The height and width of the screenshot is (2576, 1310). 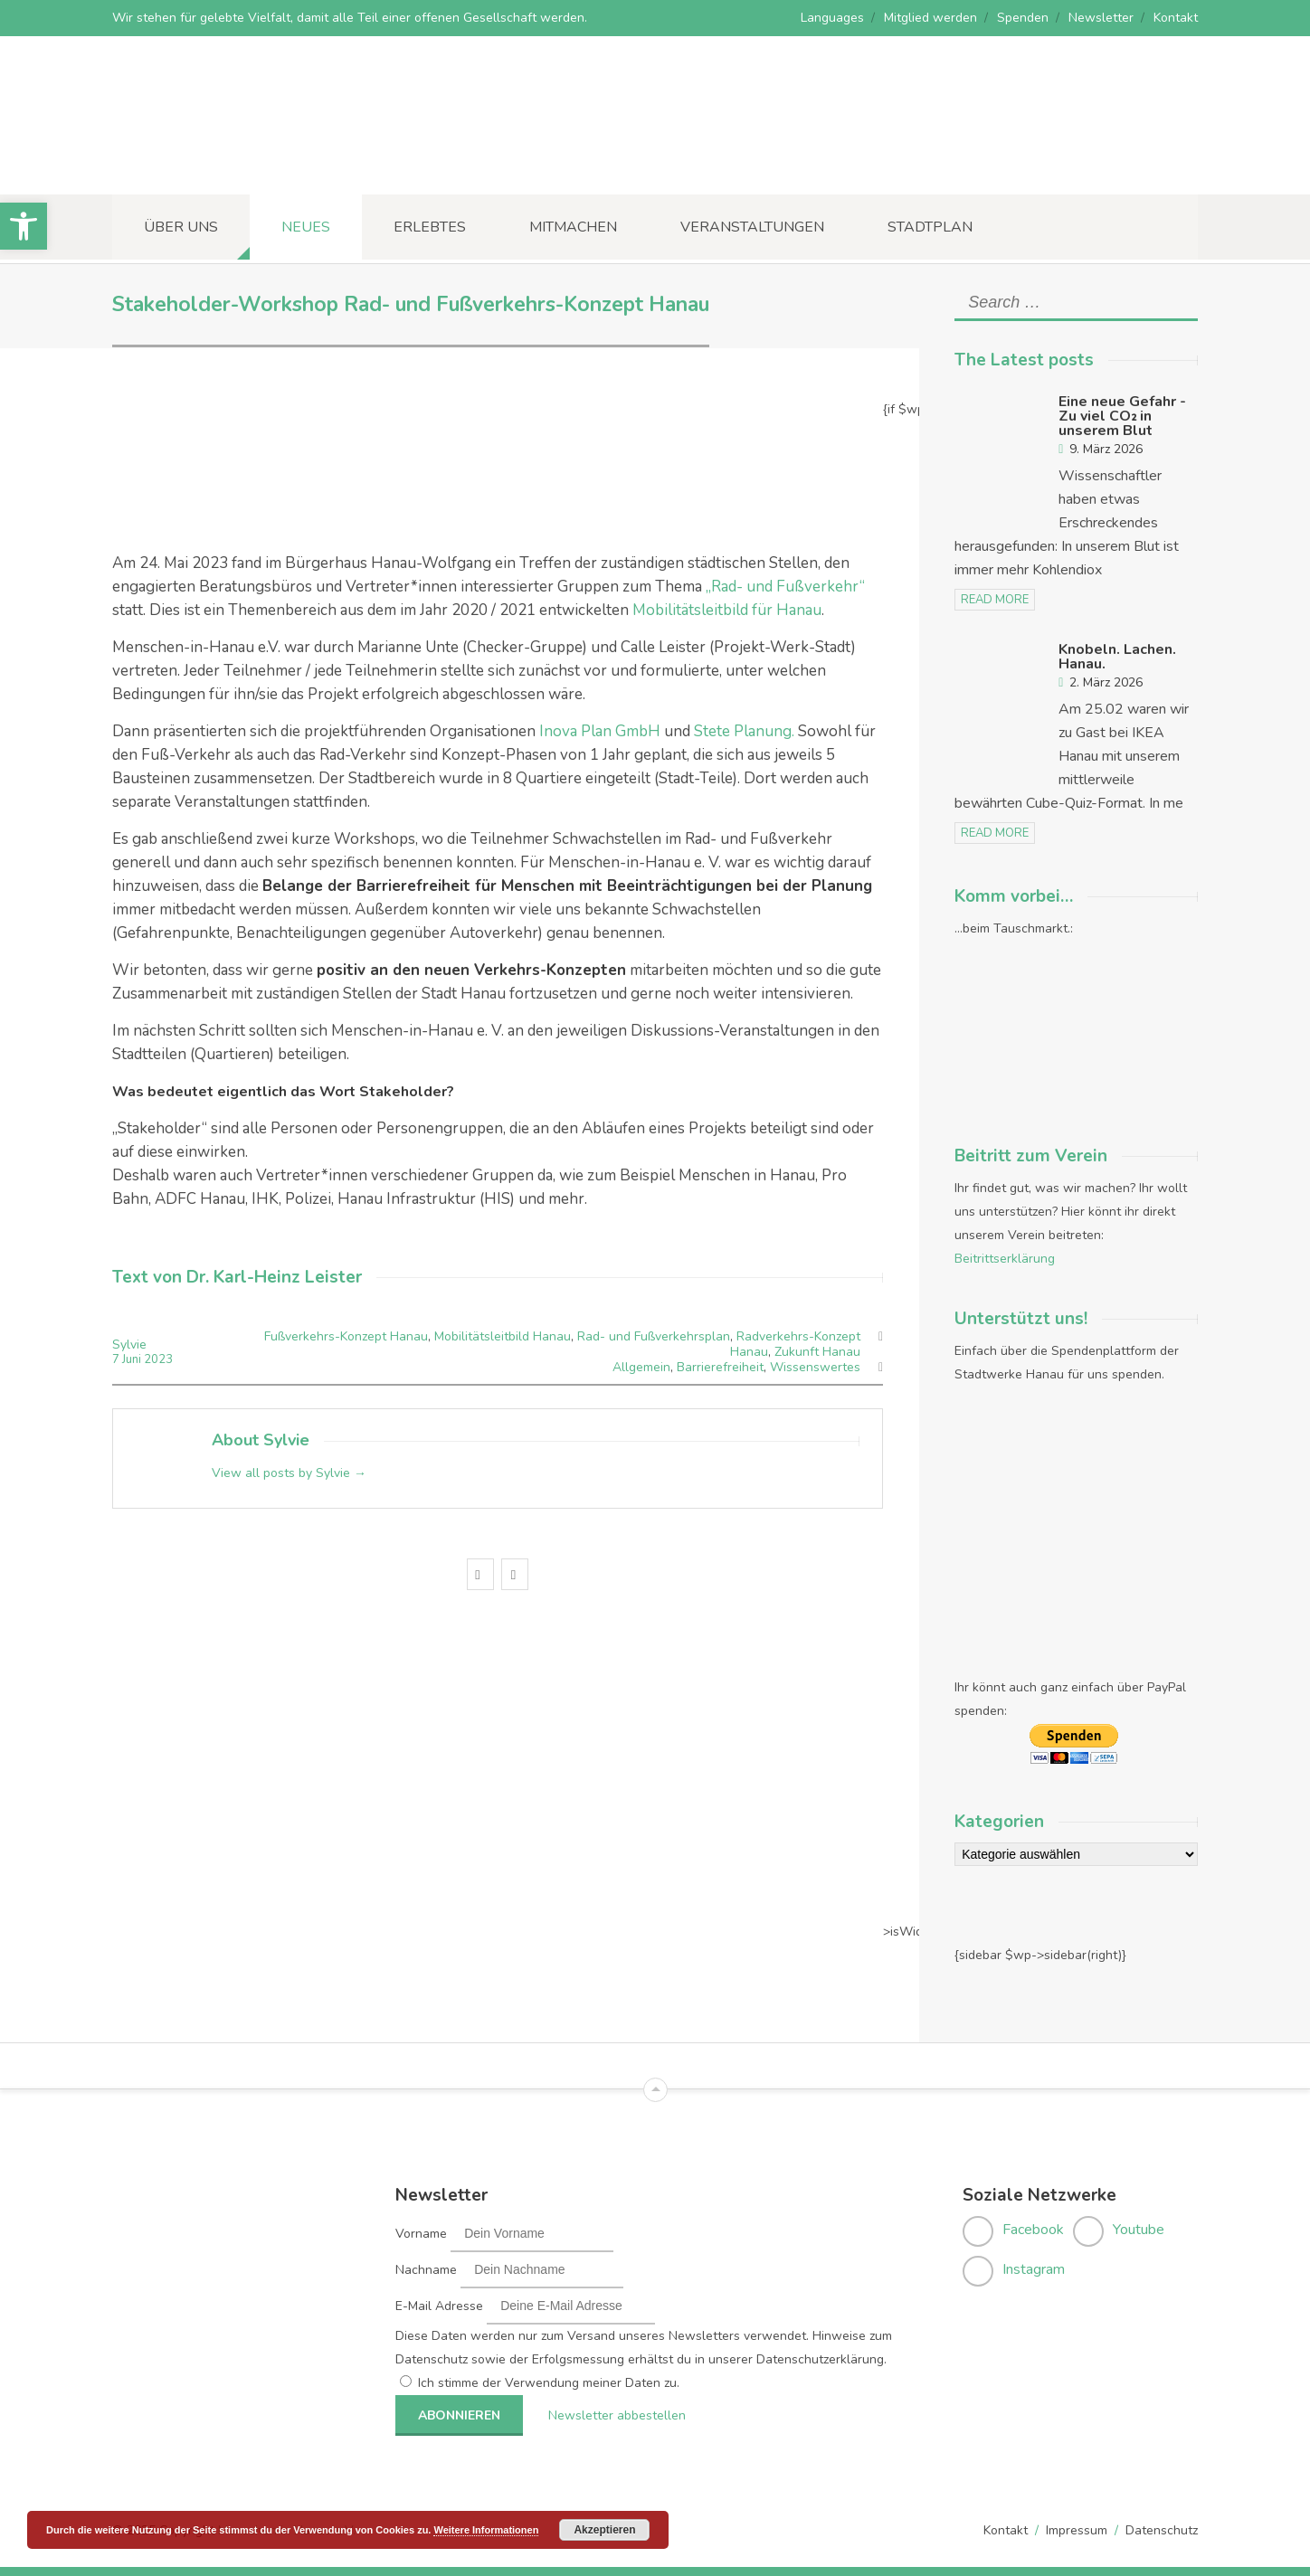 What do you see at coordinates (785, 586) in the screenshot?
I see `„Rad- und Fußverkehr“ [link]` at bounding box center [785, 586].